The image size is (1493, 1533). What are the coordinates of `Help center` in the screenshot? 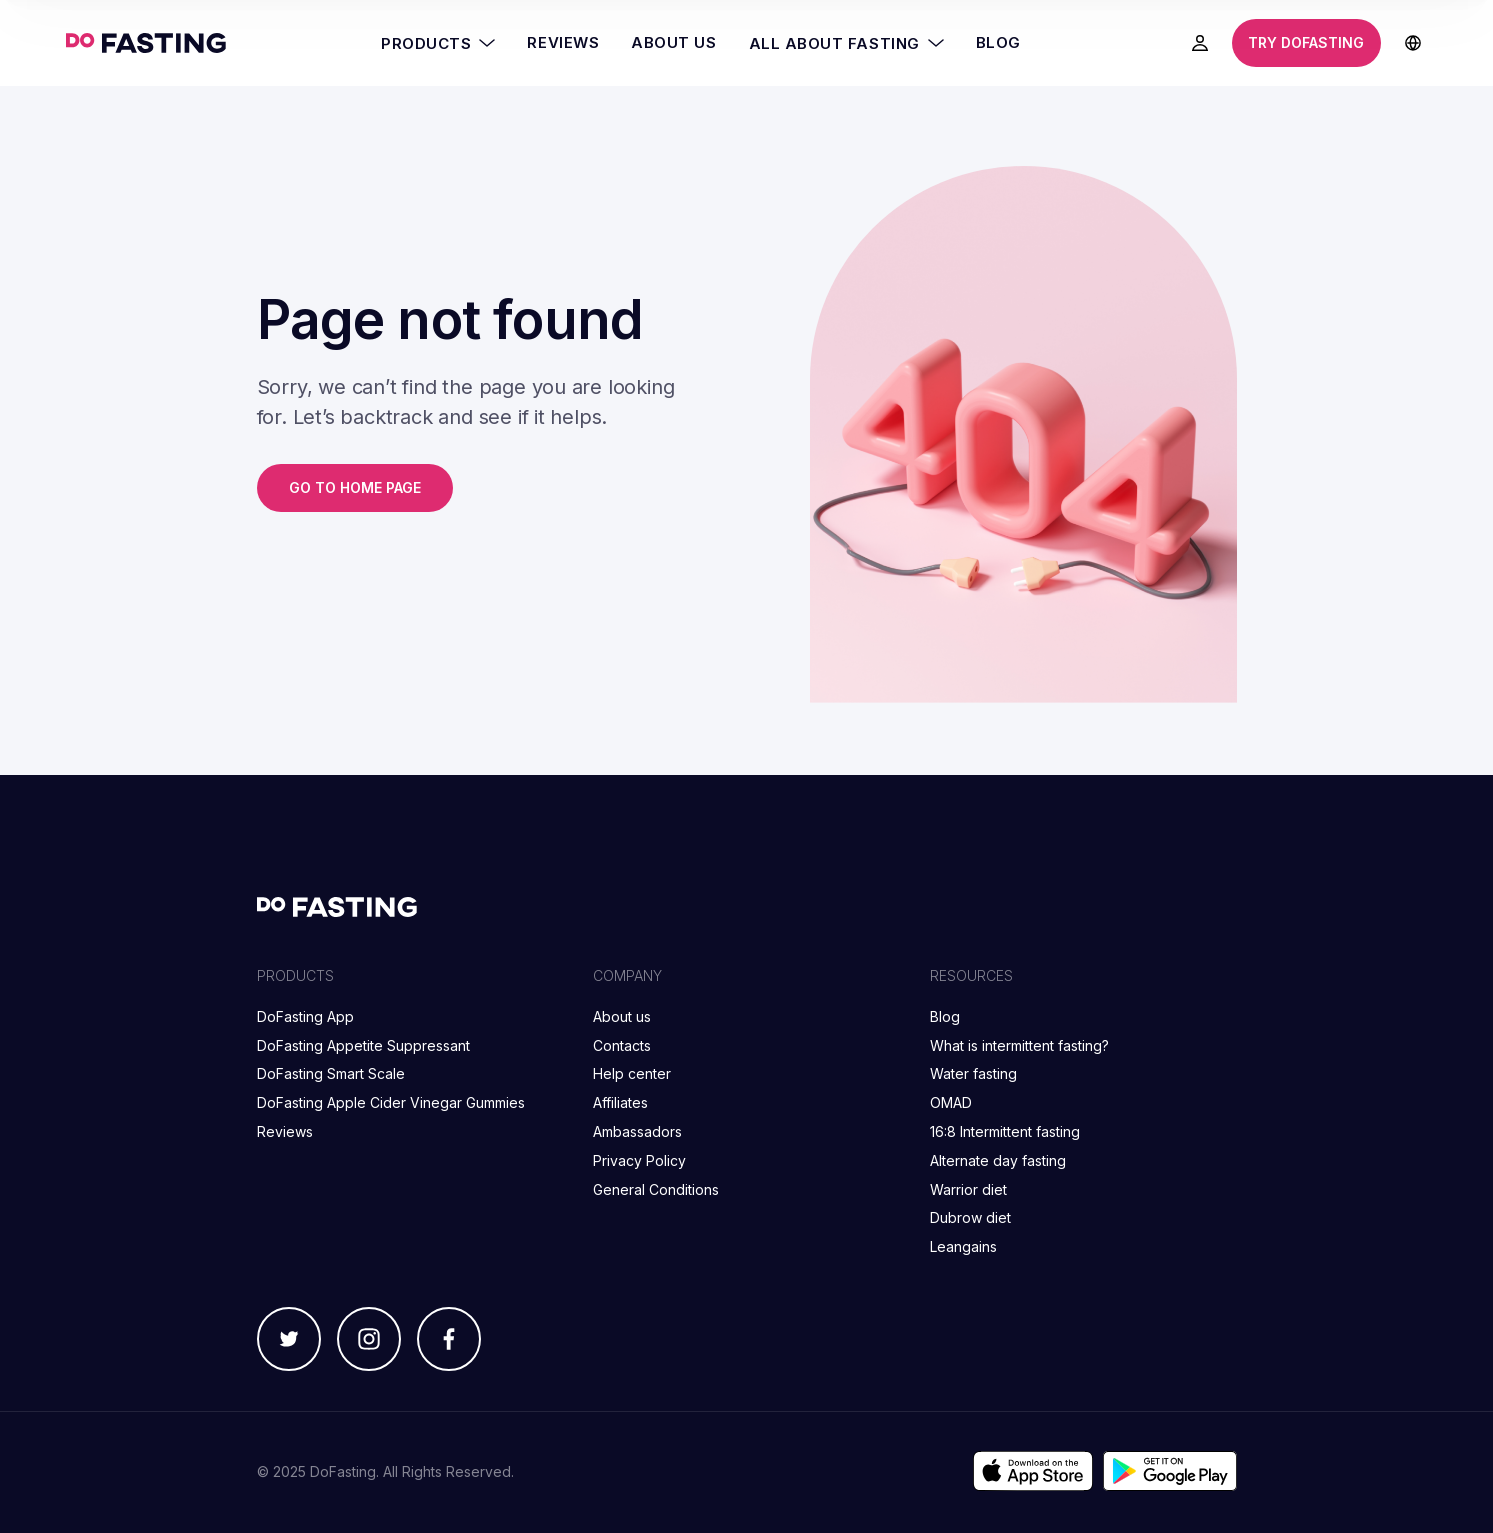 It's located at (632, 1073).